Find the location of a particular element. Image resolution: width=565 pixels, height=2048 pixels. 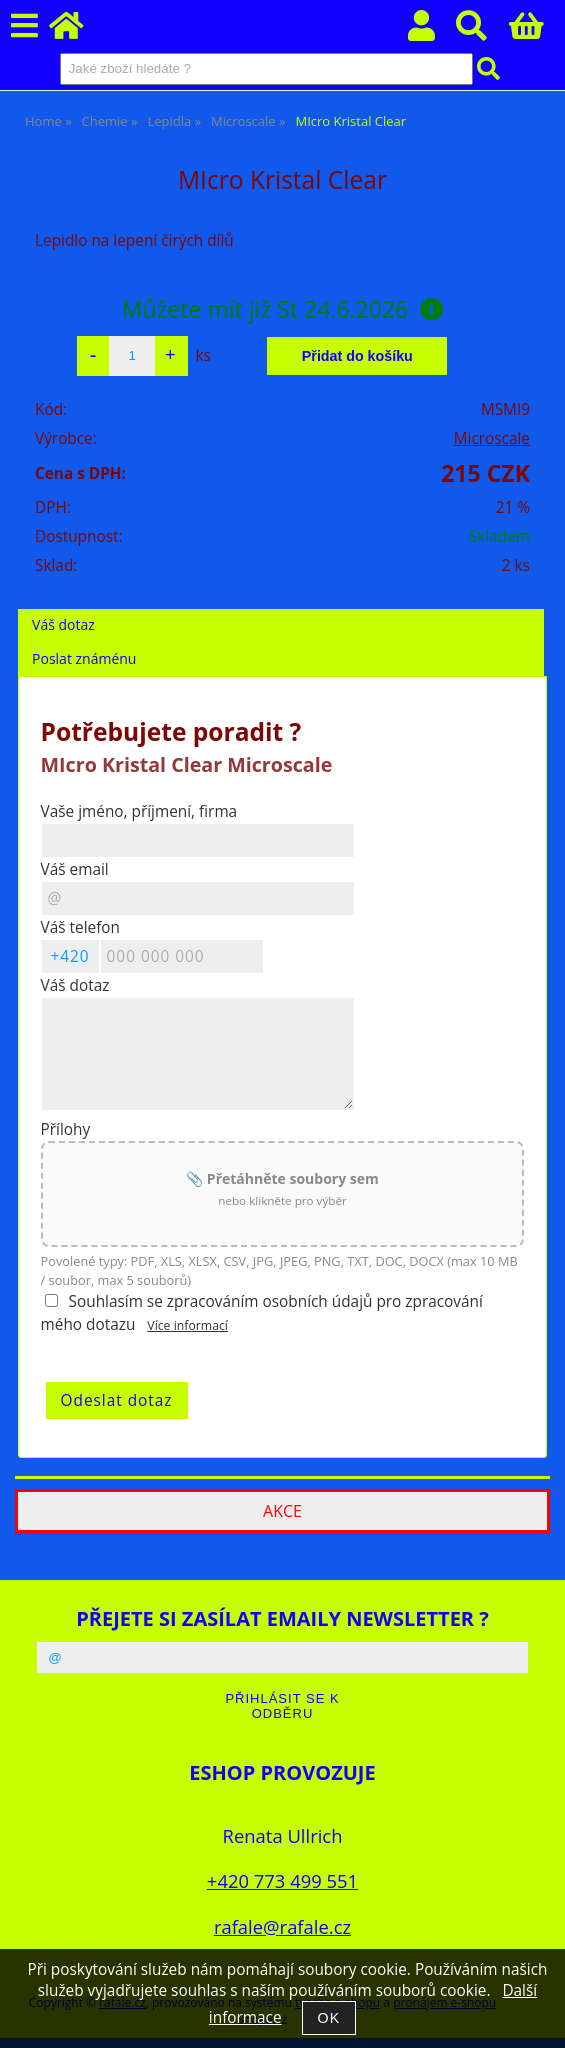

Microscale is located at coordinates (492, 438).